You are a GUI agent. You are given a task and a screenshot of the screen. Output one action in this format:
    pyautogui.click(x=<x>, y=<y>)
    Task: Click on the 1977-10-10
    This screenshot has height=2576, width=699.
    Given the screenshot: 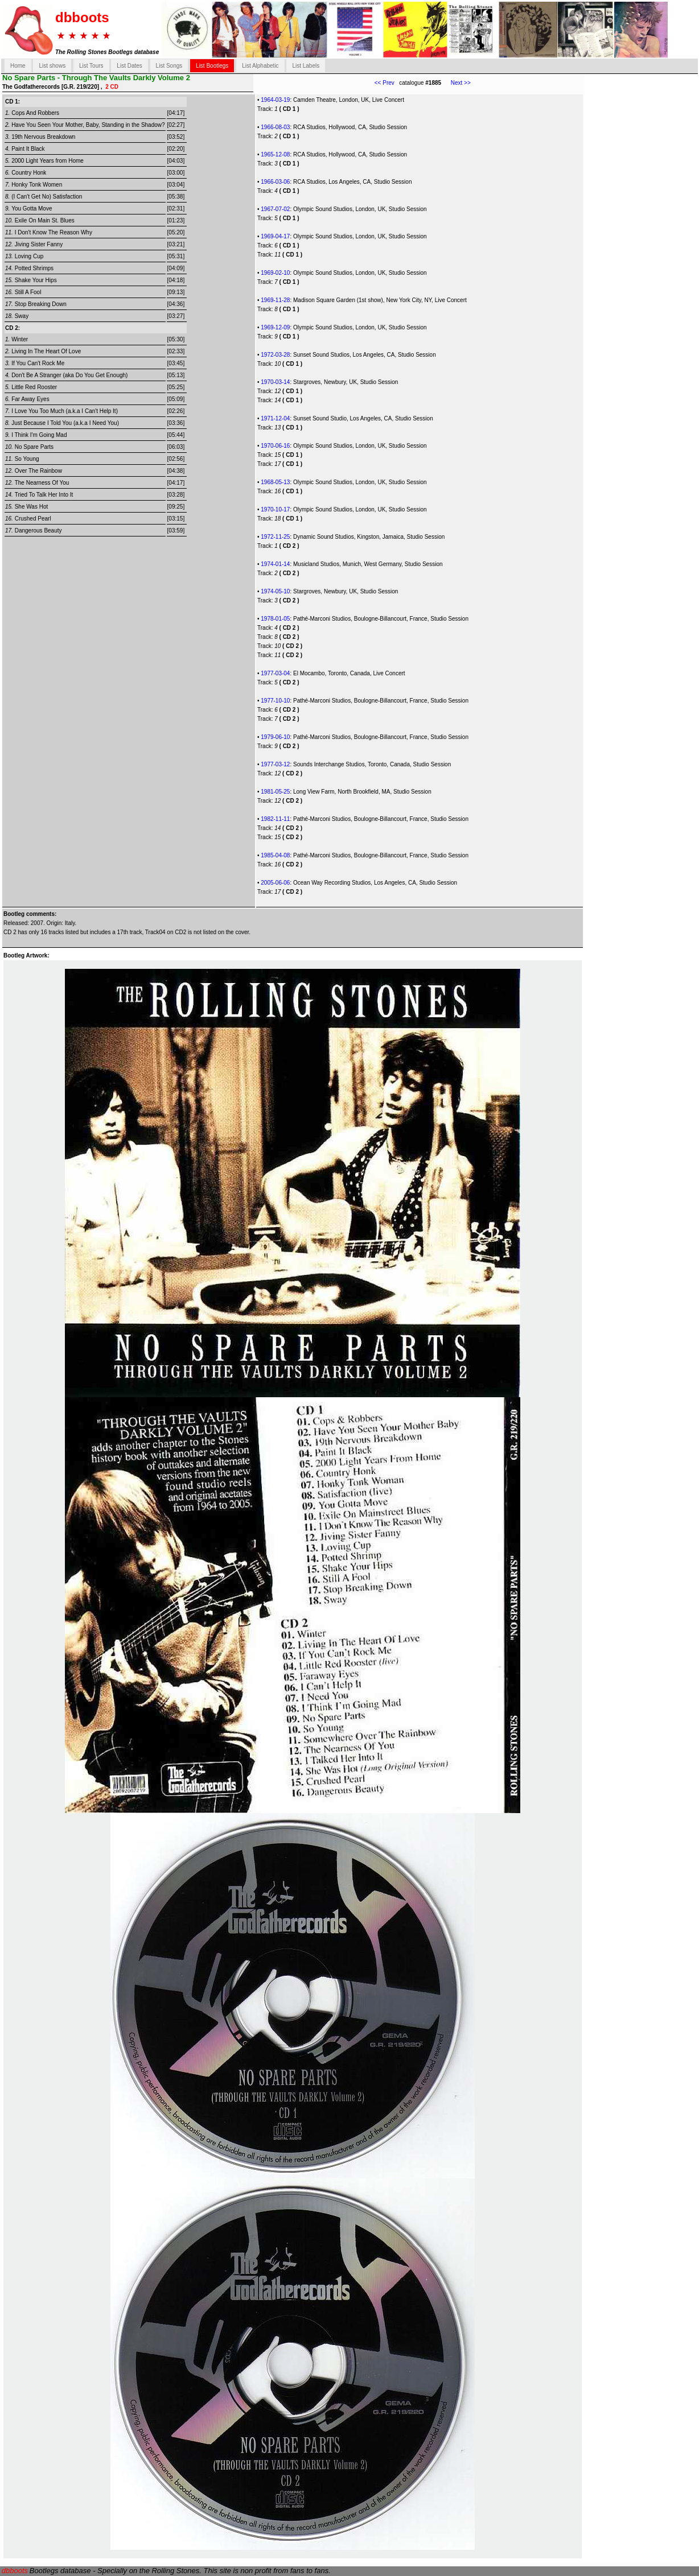 What is the action you would take?
    pyautogui.click(x=275, y=700)
    